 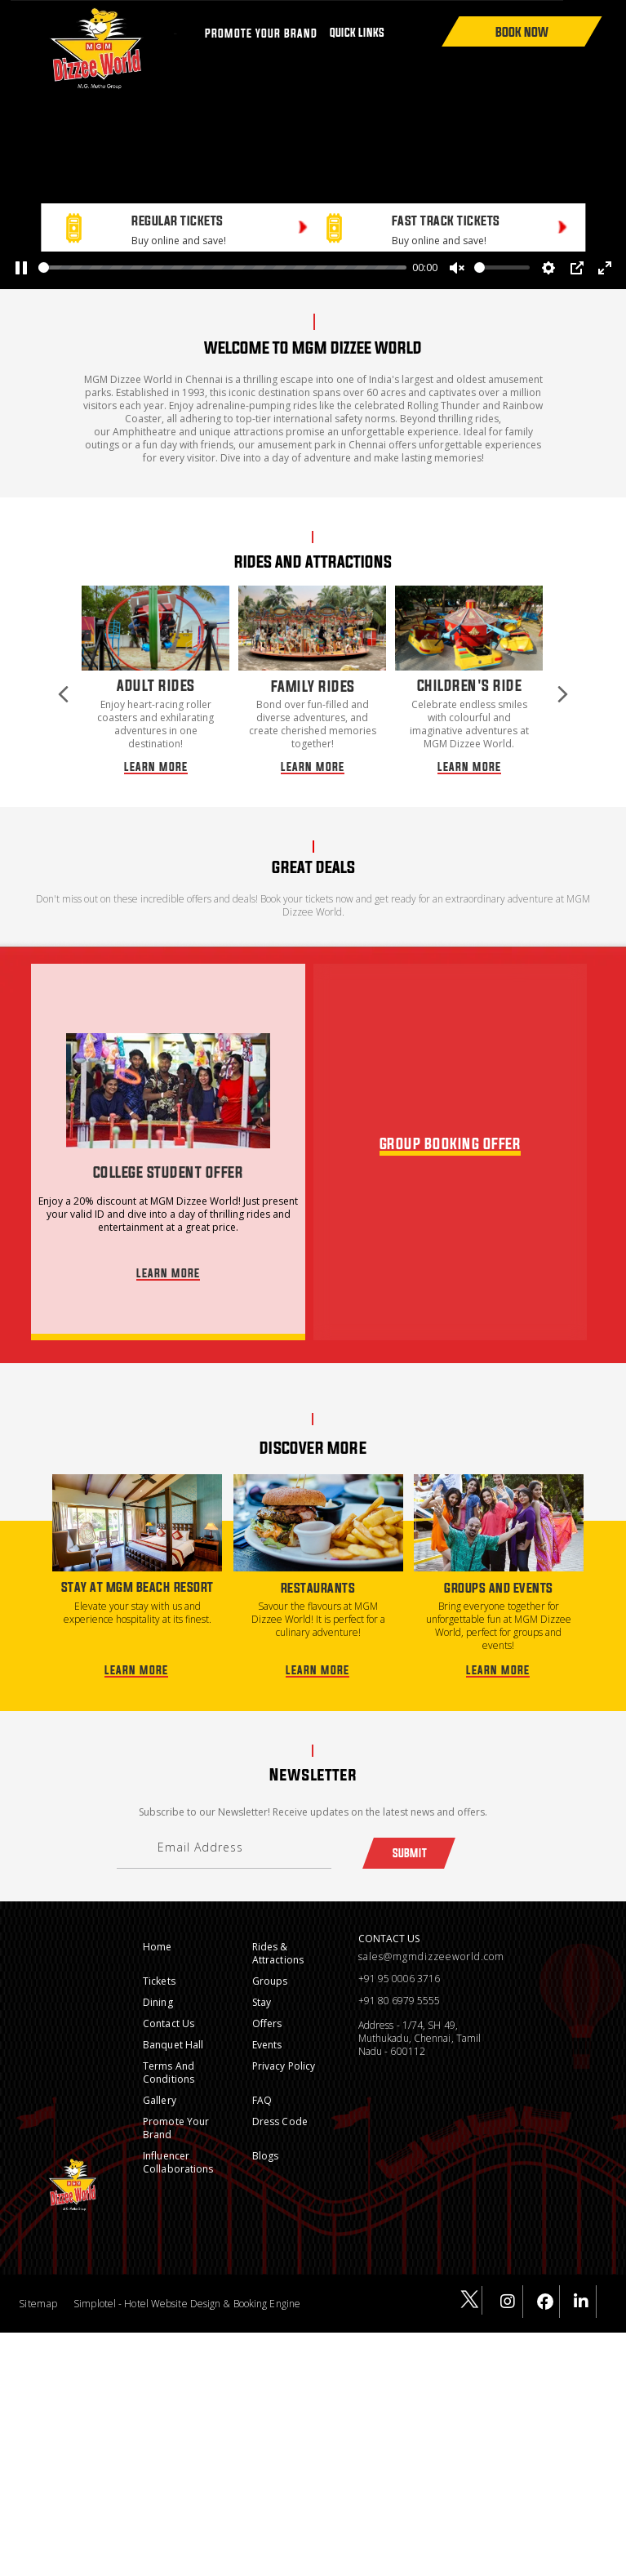 What do you see at coordinates (280, 2102) in the screenshot?
I see `Dress Code` at bounding box center [280, 2102].